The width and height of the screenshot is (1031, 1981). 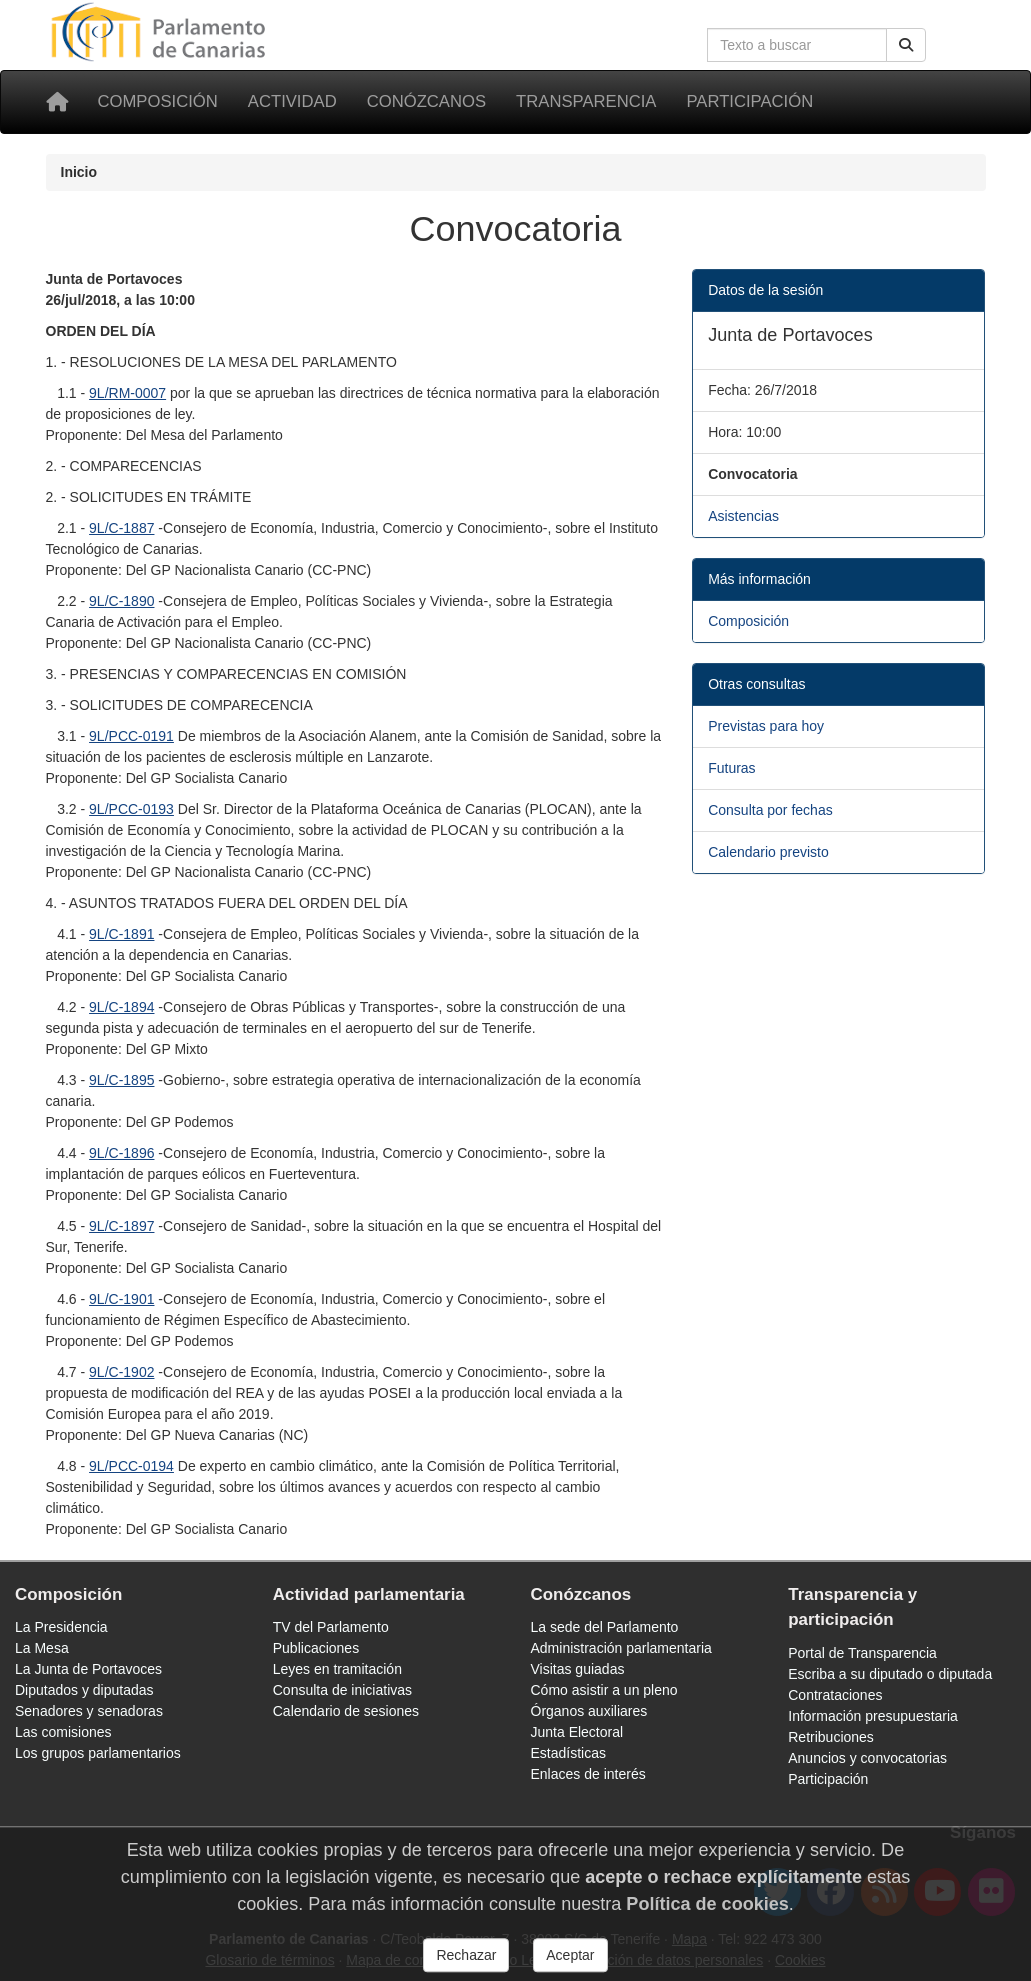 I want to click on 9L/PCC-0193, so click(x=131, y=809).